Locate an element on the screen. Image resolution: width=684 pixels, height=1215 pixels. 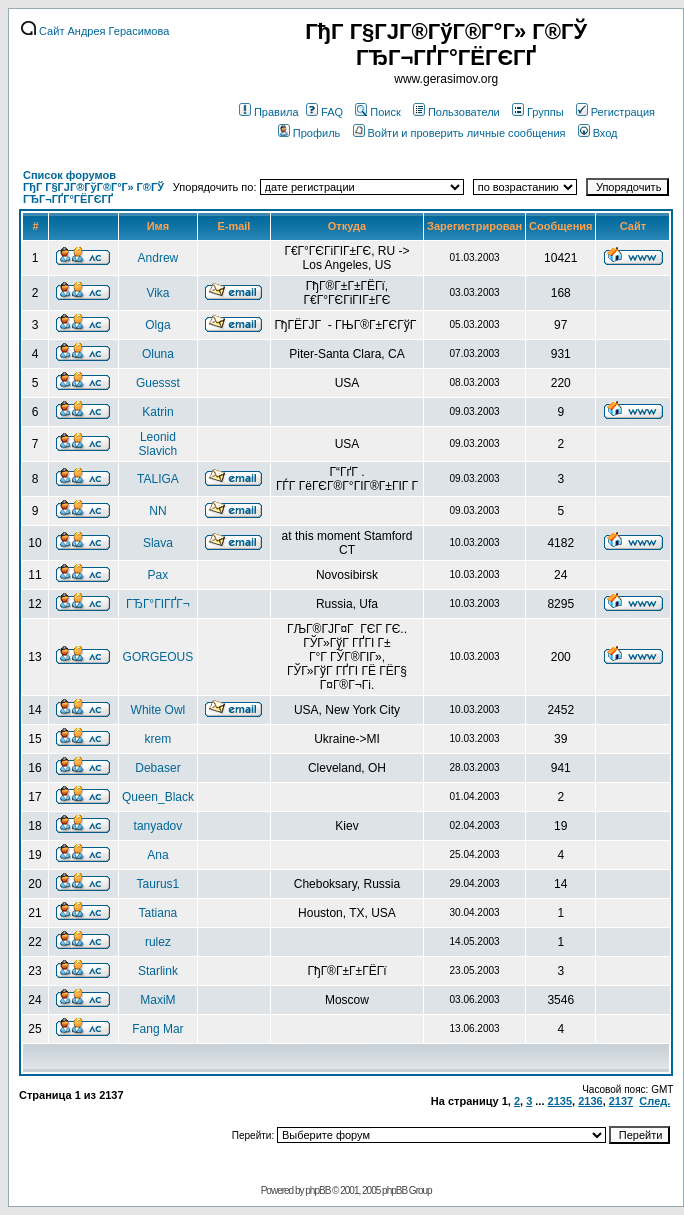
GORGEOUS is located at coordinates (158, 657).